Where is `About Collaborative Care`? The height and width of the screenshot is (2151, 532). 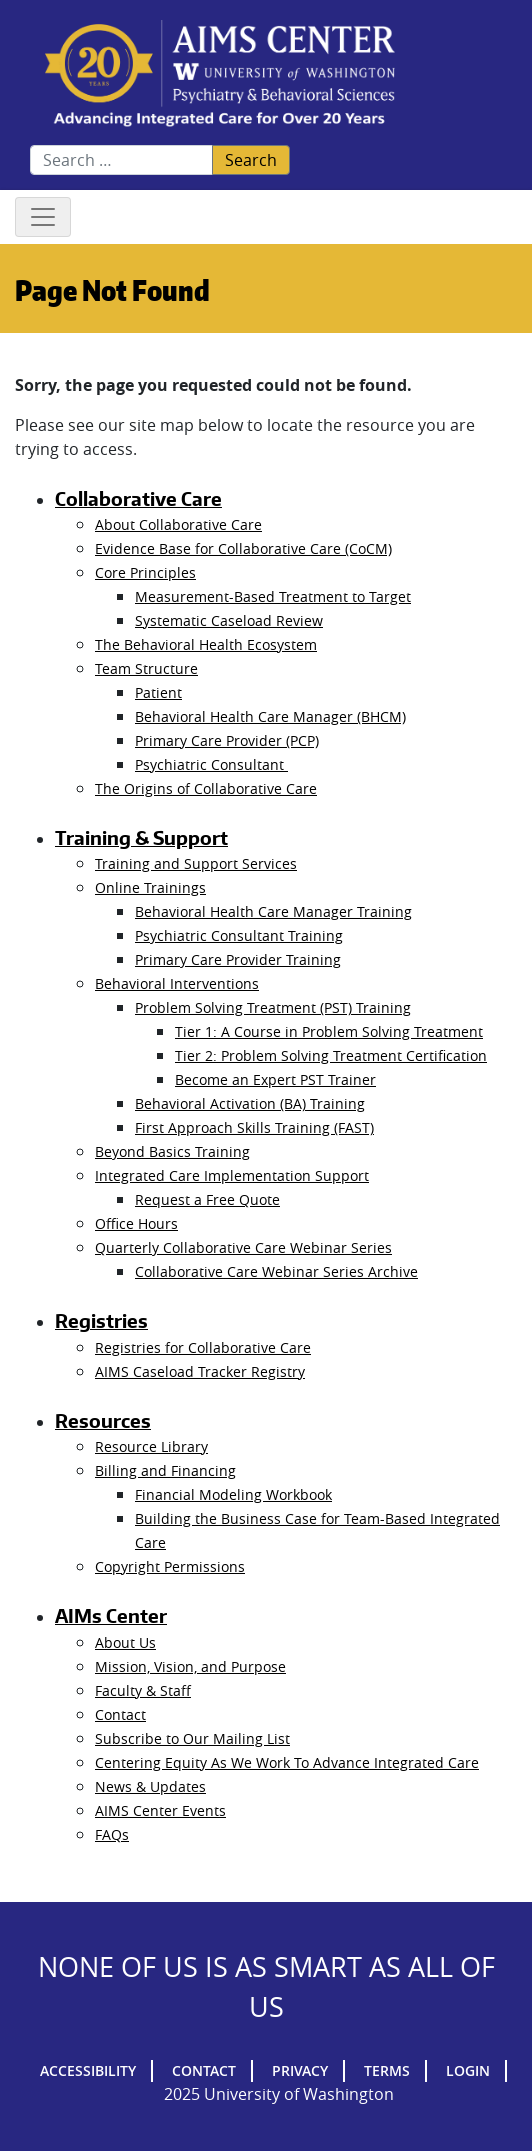
About Collaborative Care is located at coordinates (178, 524).